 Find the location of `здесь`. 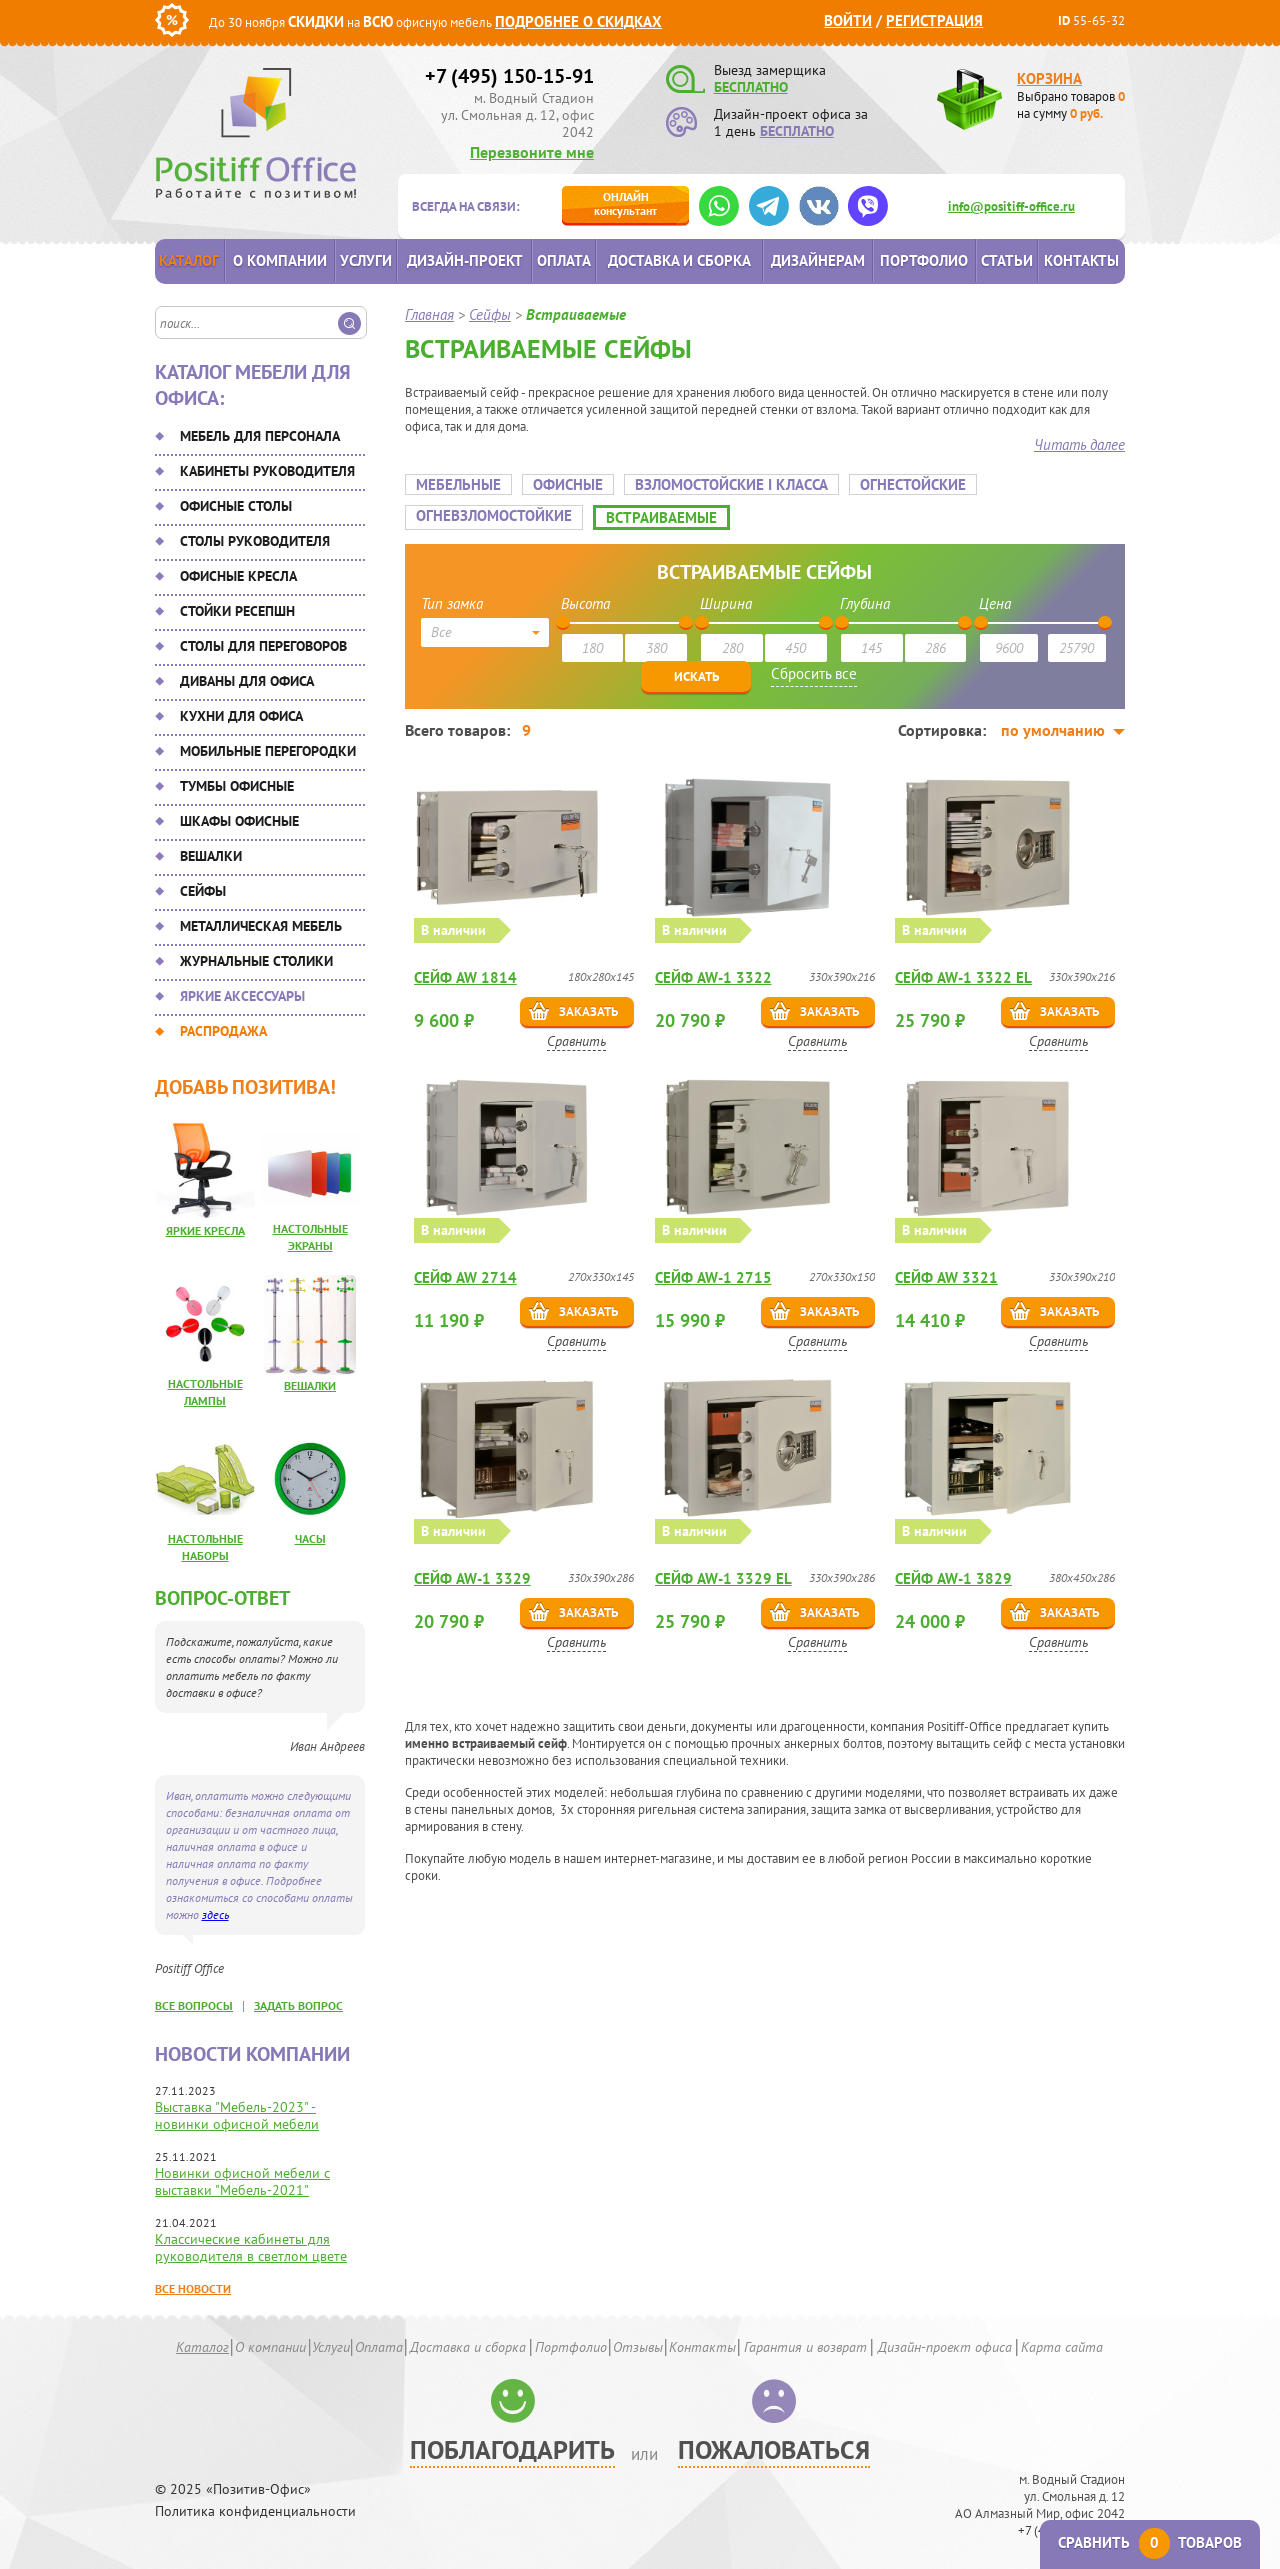

здесь is located at coordinates (215, 1914).